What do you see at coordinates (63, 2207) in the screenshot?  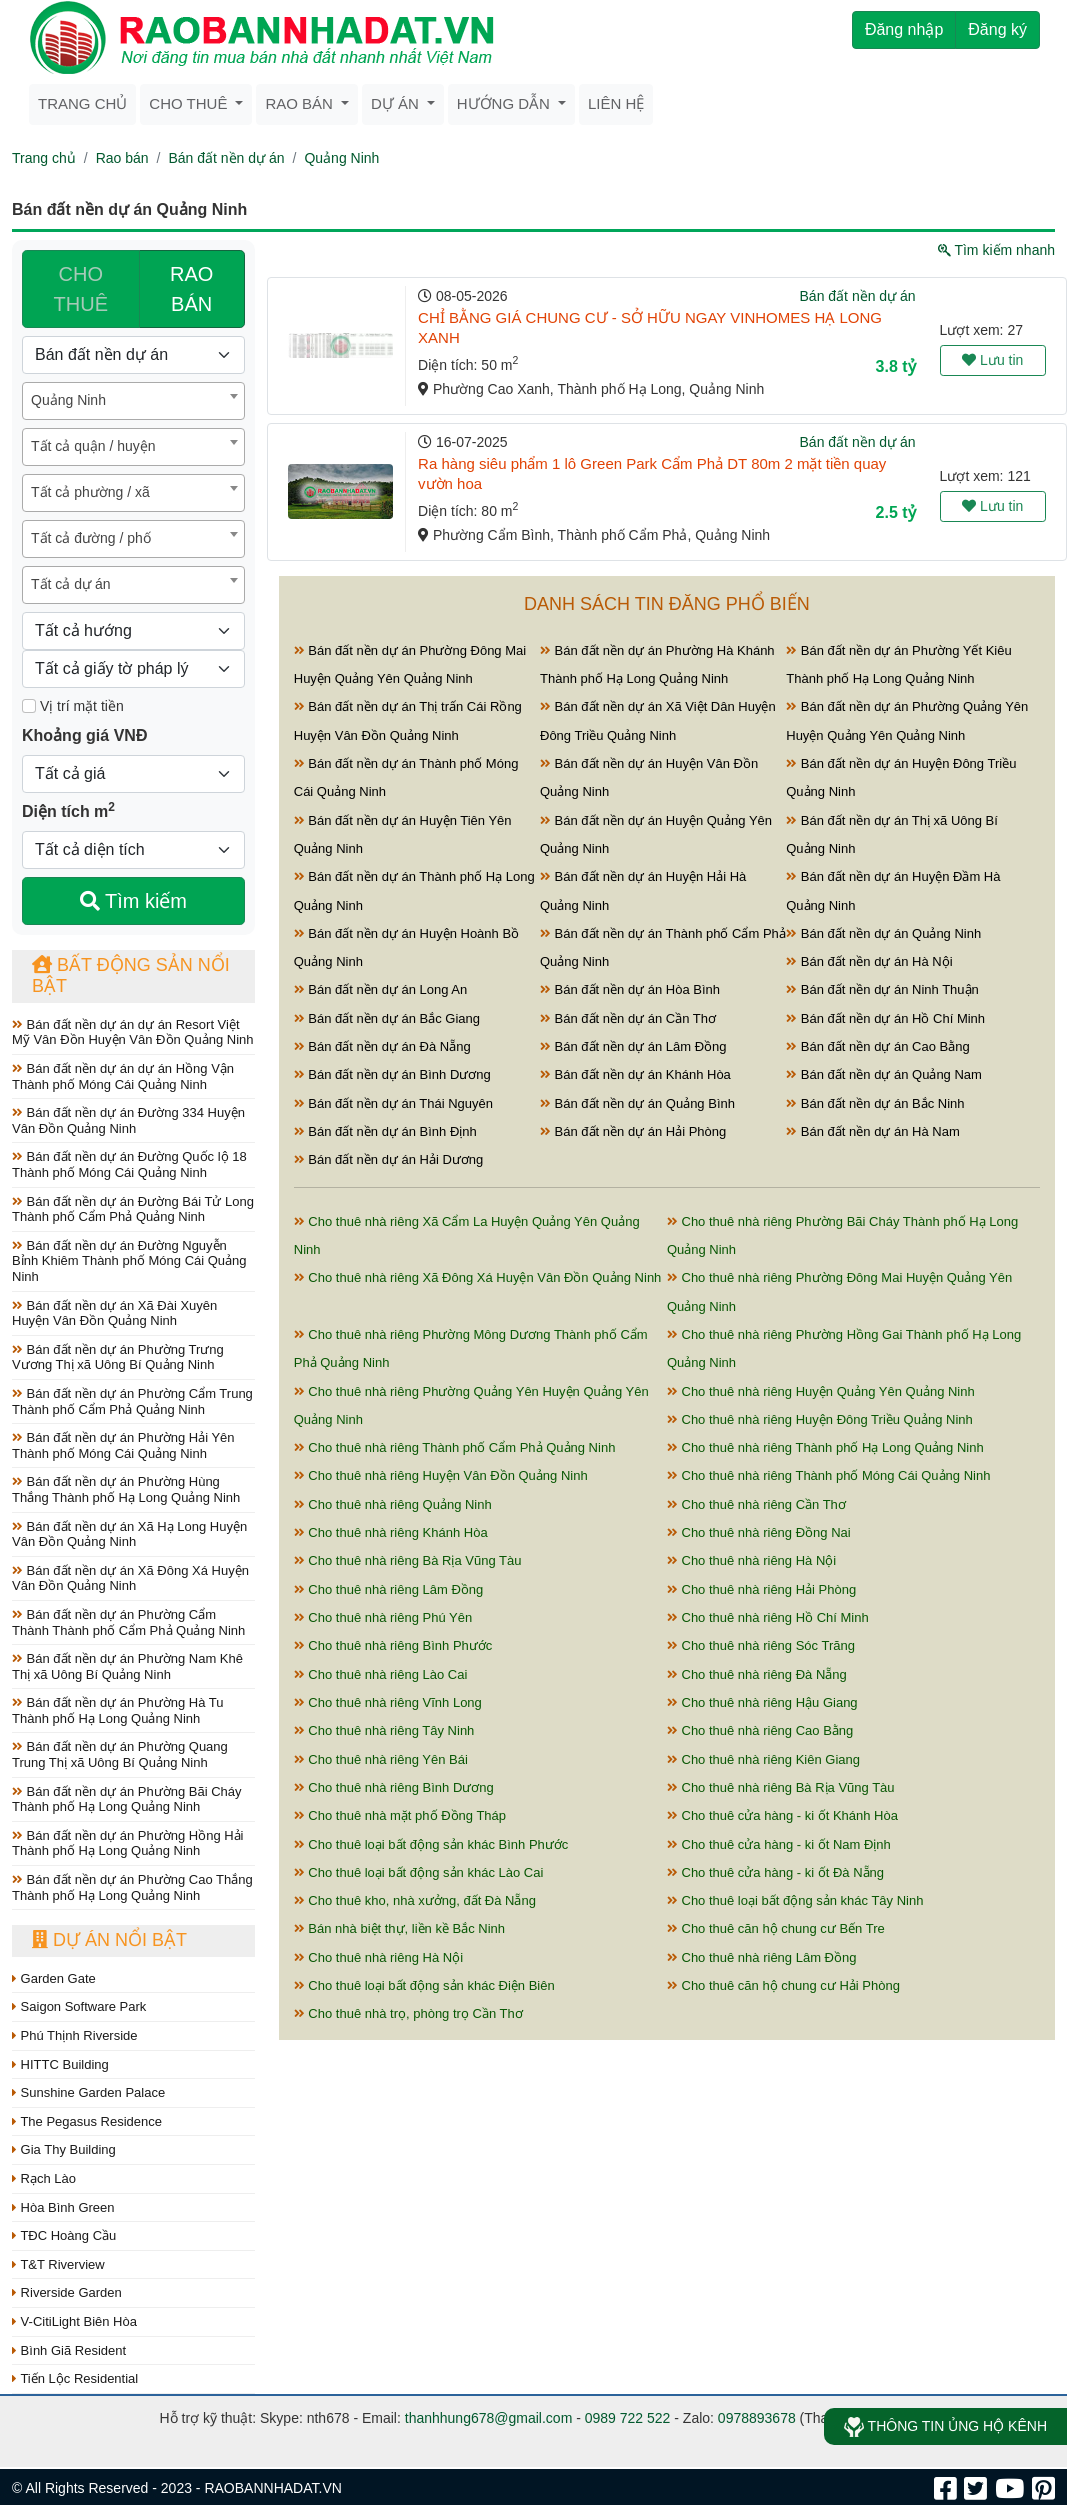 I see `Hòa Bình Green` at bounding box center [63, 2207].